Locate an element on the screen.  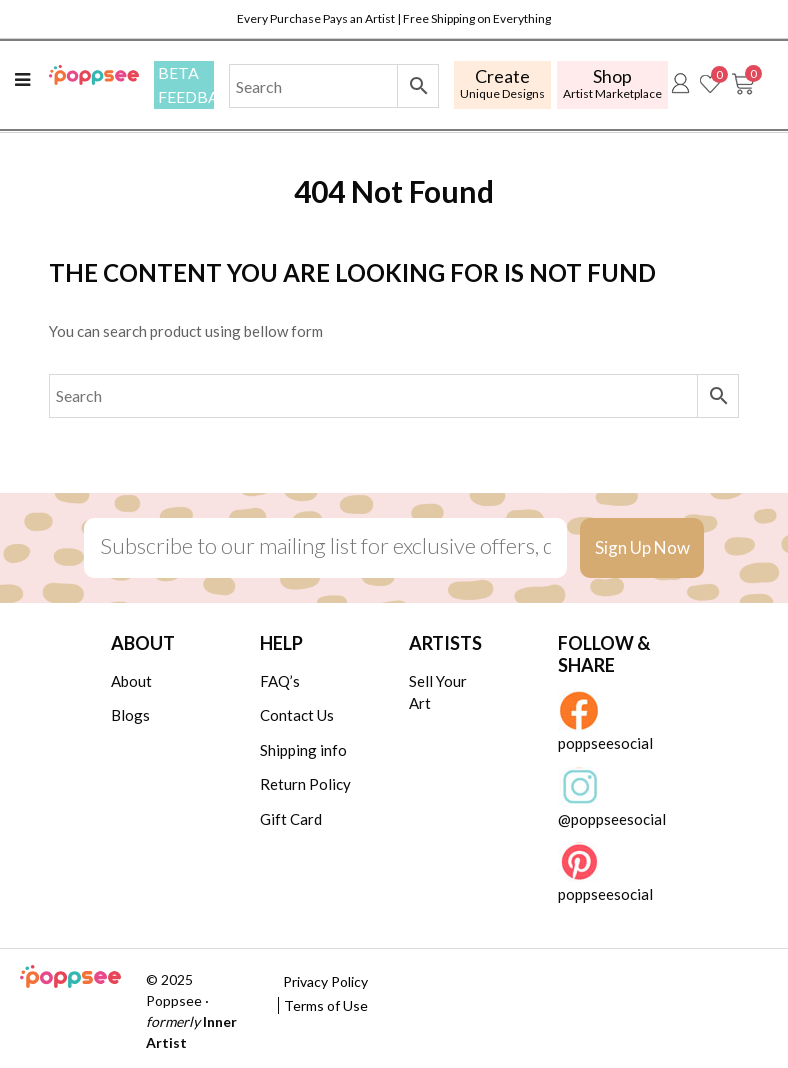
Blogs is located at coordinates (130, 715).